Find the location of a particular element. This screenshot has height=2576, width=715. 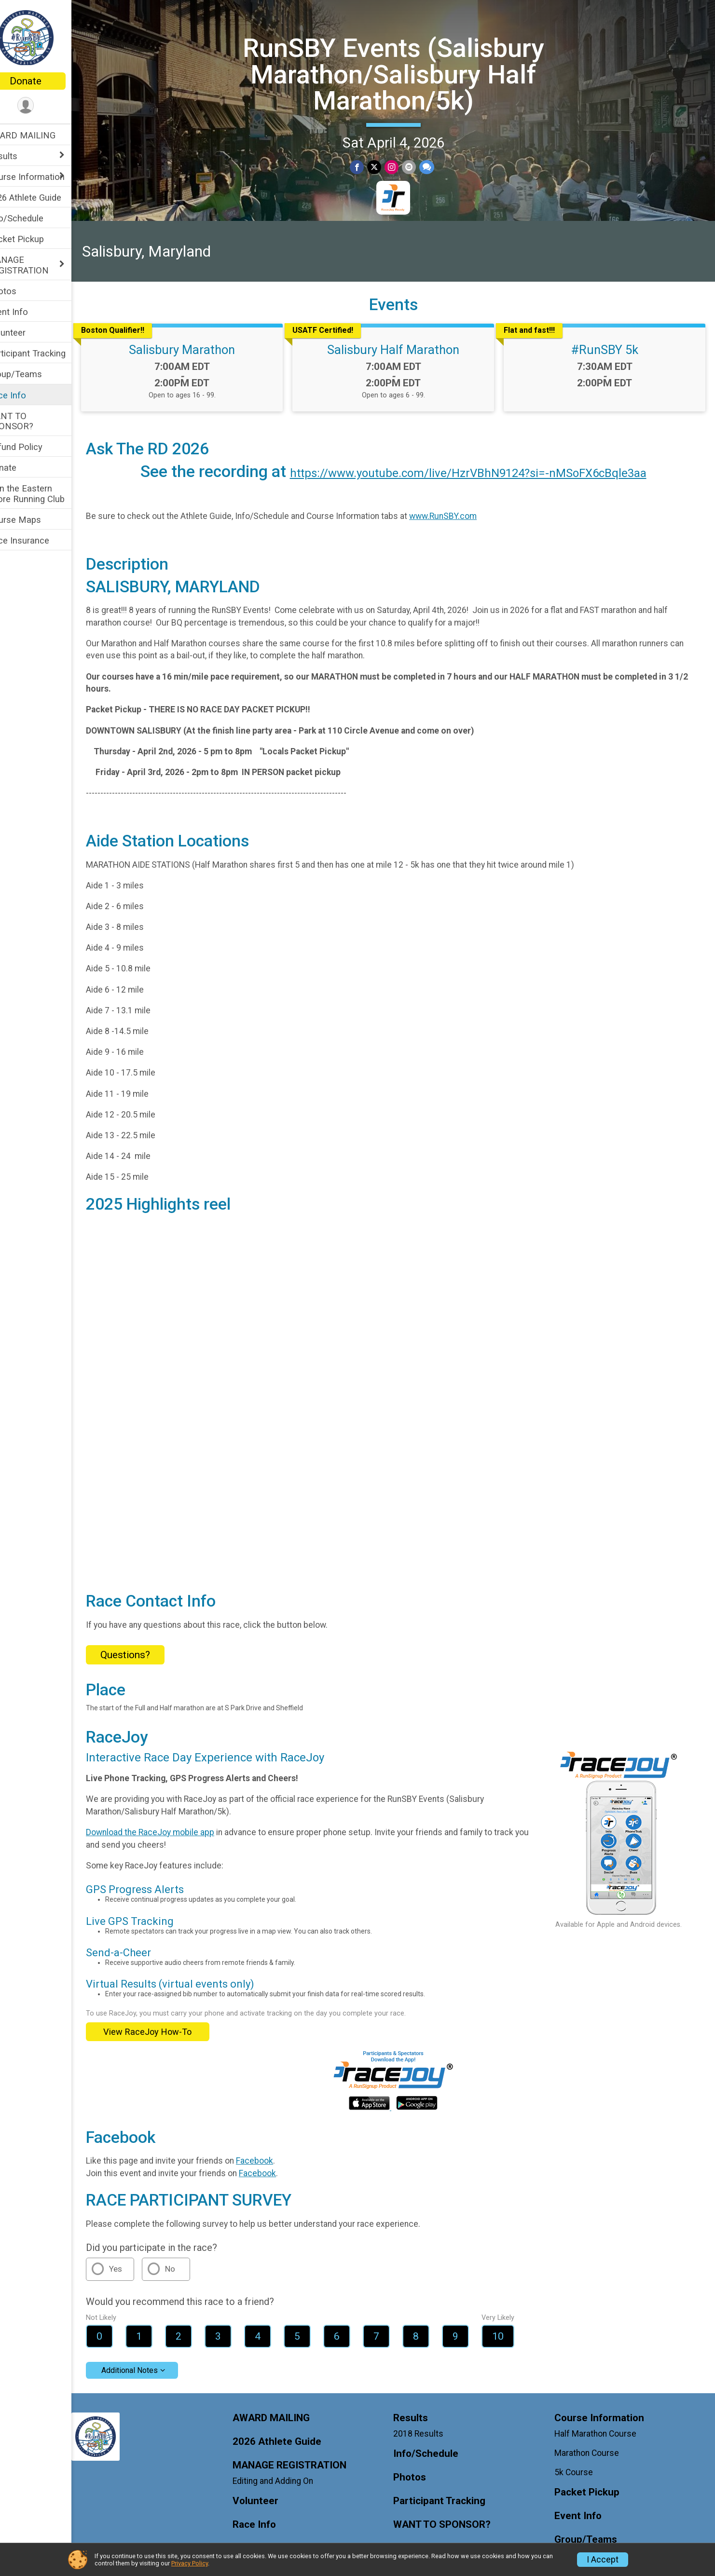

Info/Schedule is located at coordinates (36, 218).